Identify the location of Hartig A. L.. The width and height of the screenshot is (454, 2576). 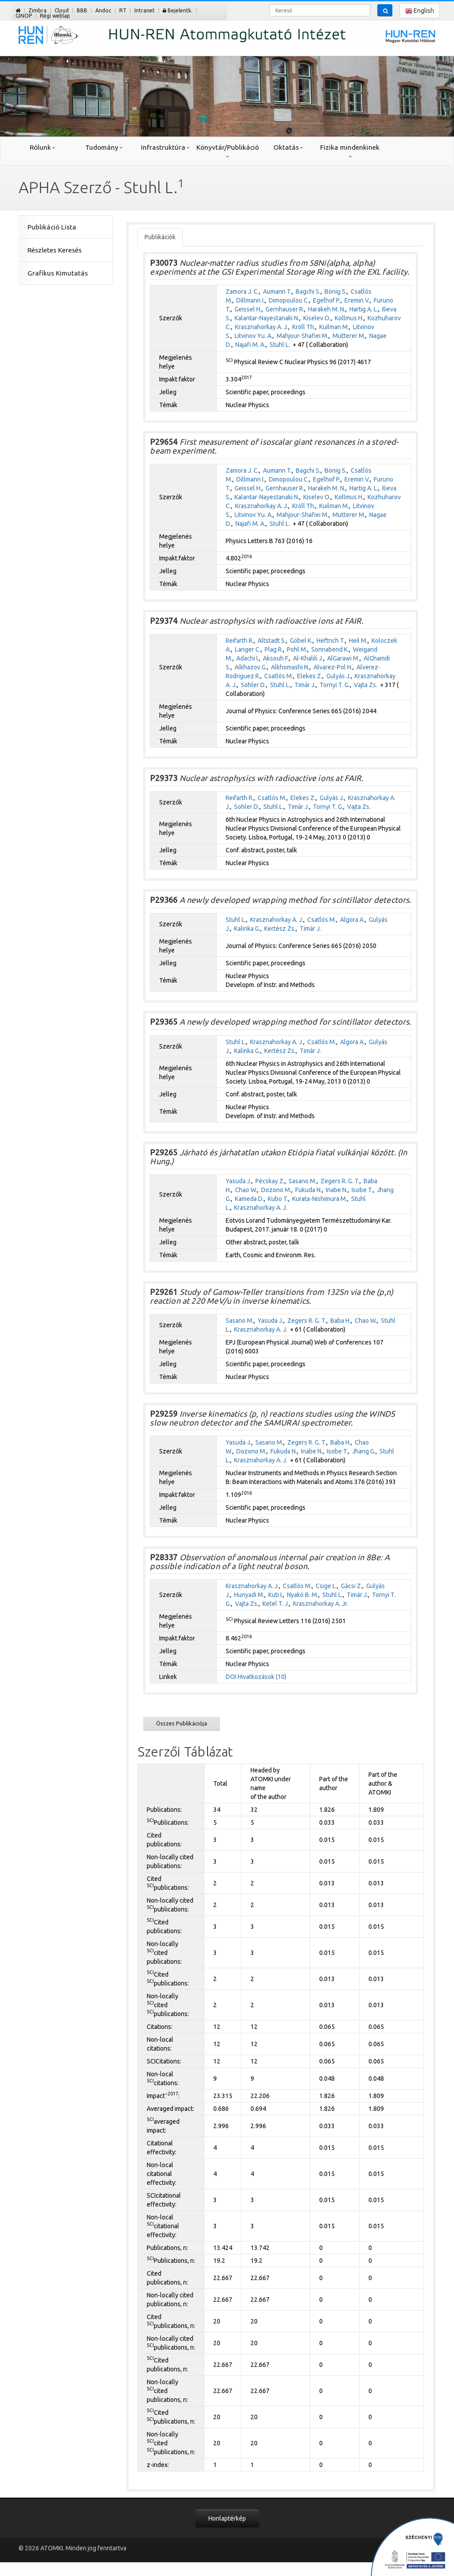
(363, 309).